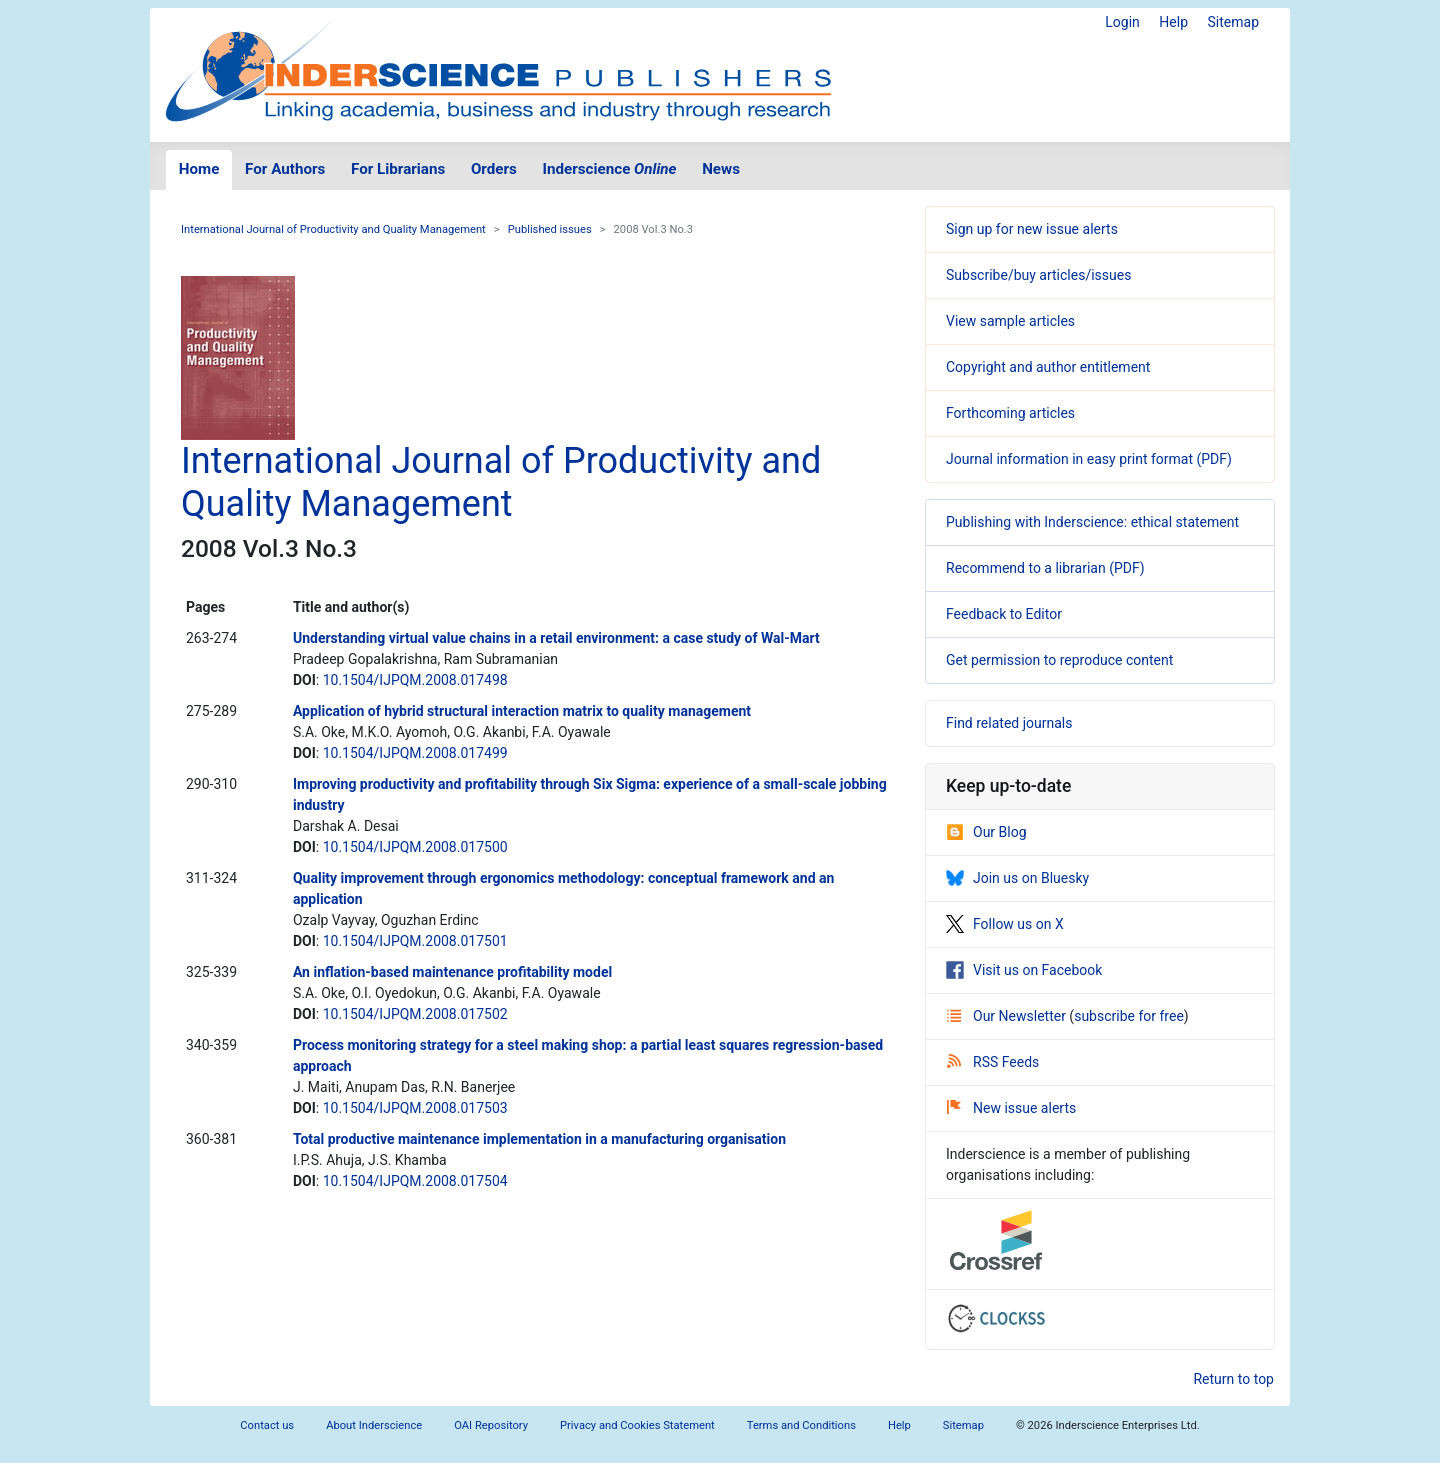  Describe the element at coordinates (374, 1425) in the screenshot. I see `About Inderscience` at that location.